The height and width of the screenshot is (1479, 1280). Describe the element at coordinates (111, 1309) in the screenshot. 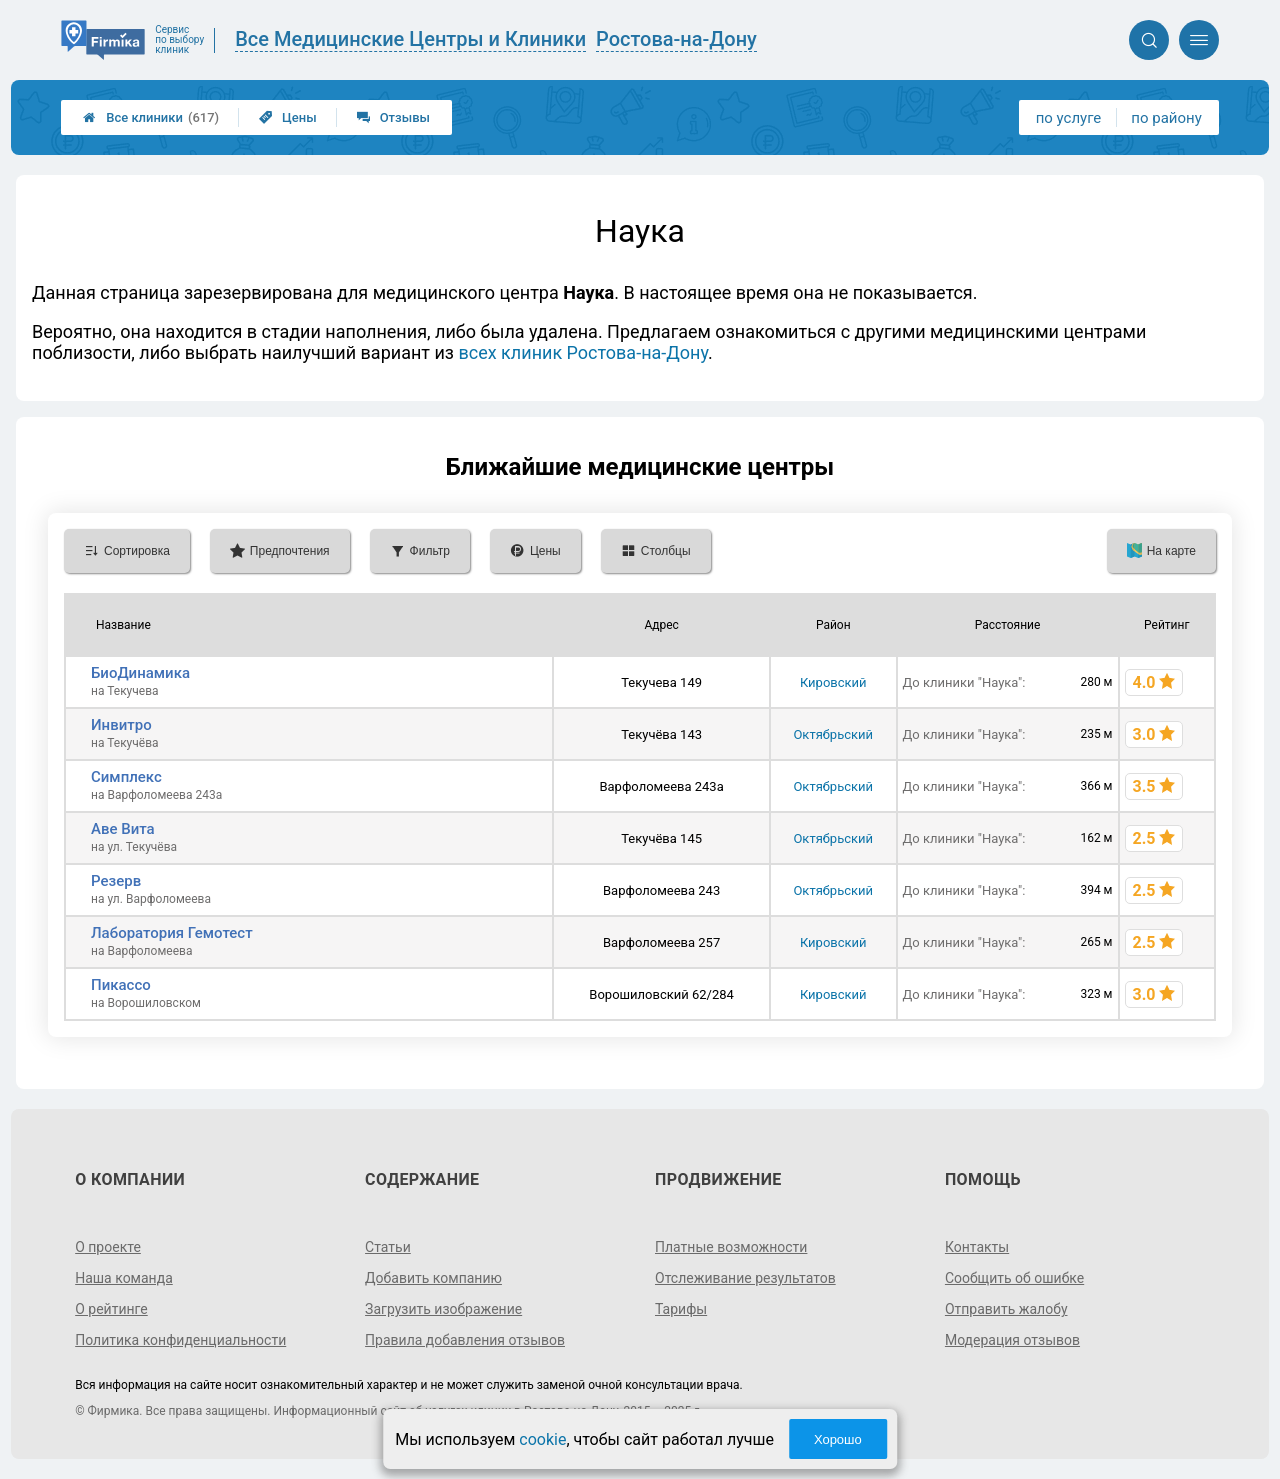

I see `О рейтинге` at that location.